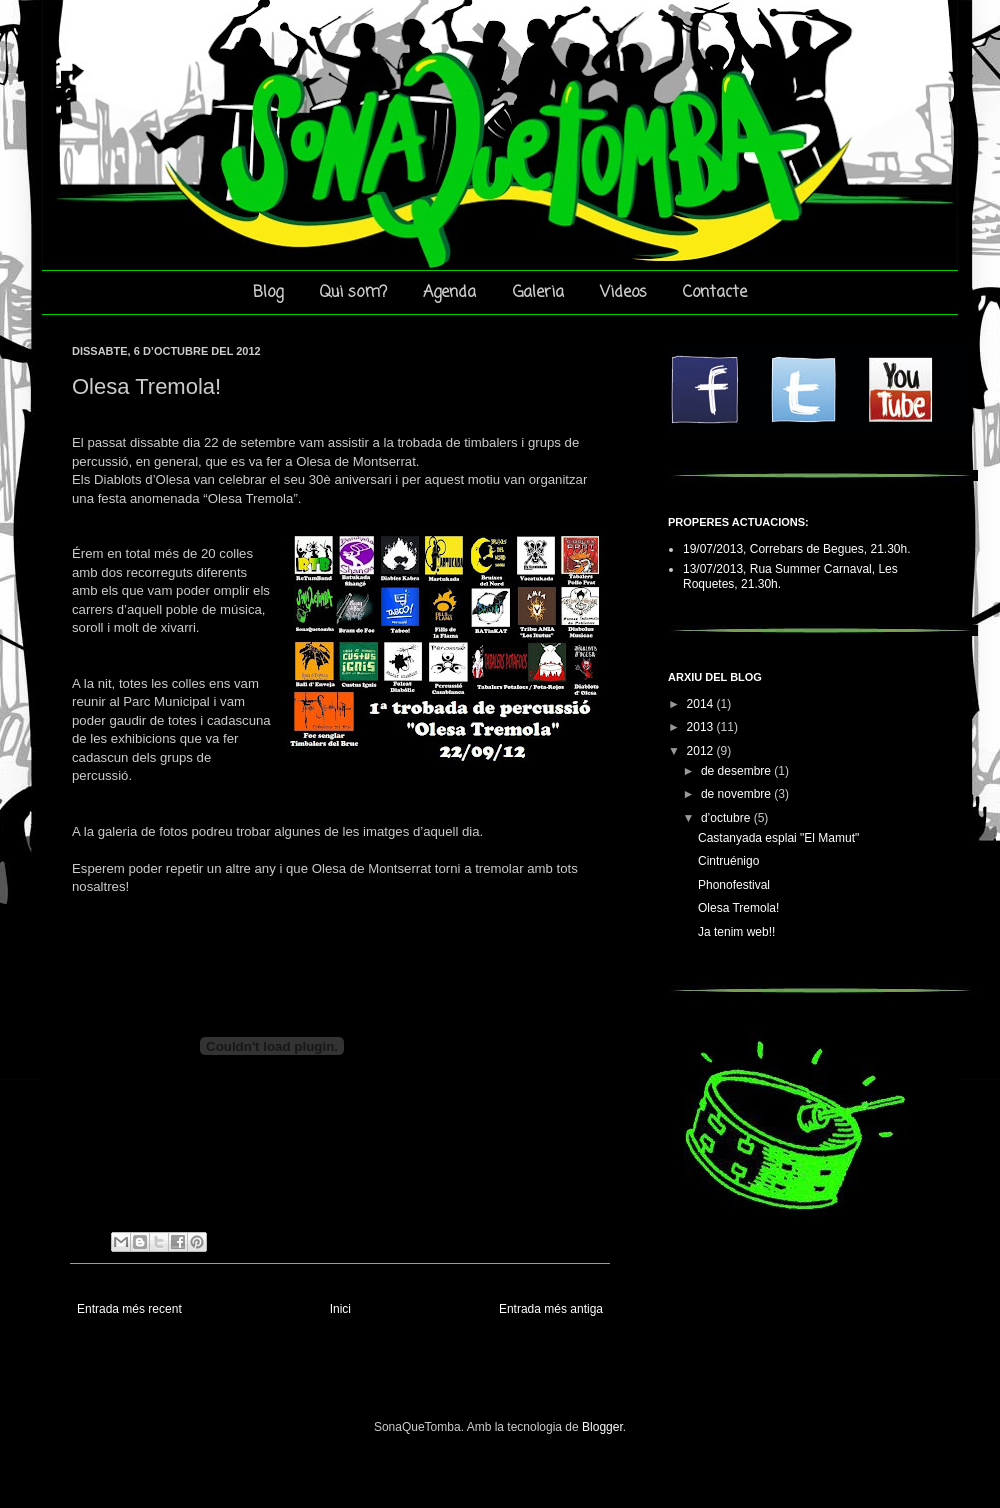 The height and width of the screenshot is (1508, 1000). Describe the element at coordinates (623, 293) in the screenshot. I see `Videos` at that location.